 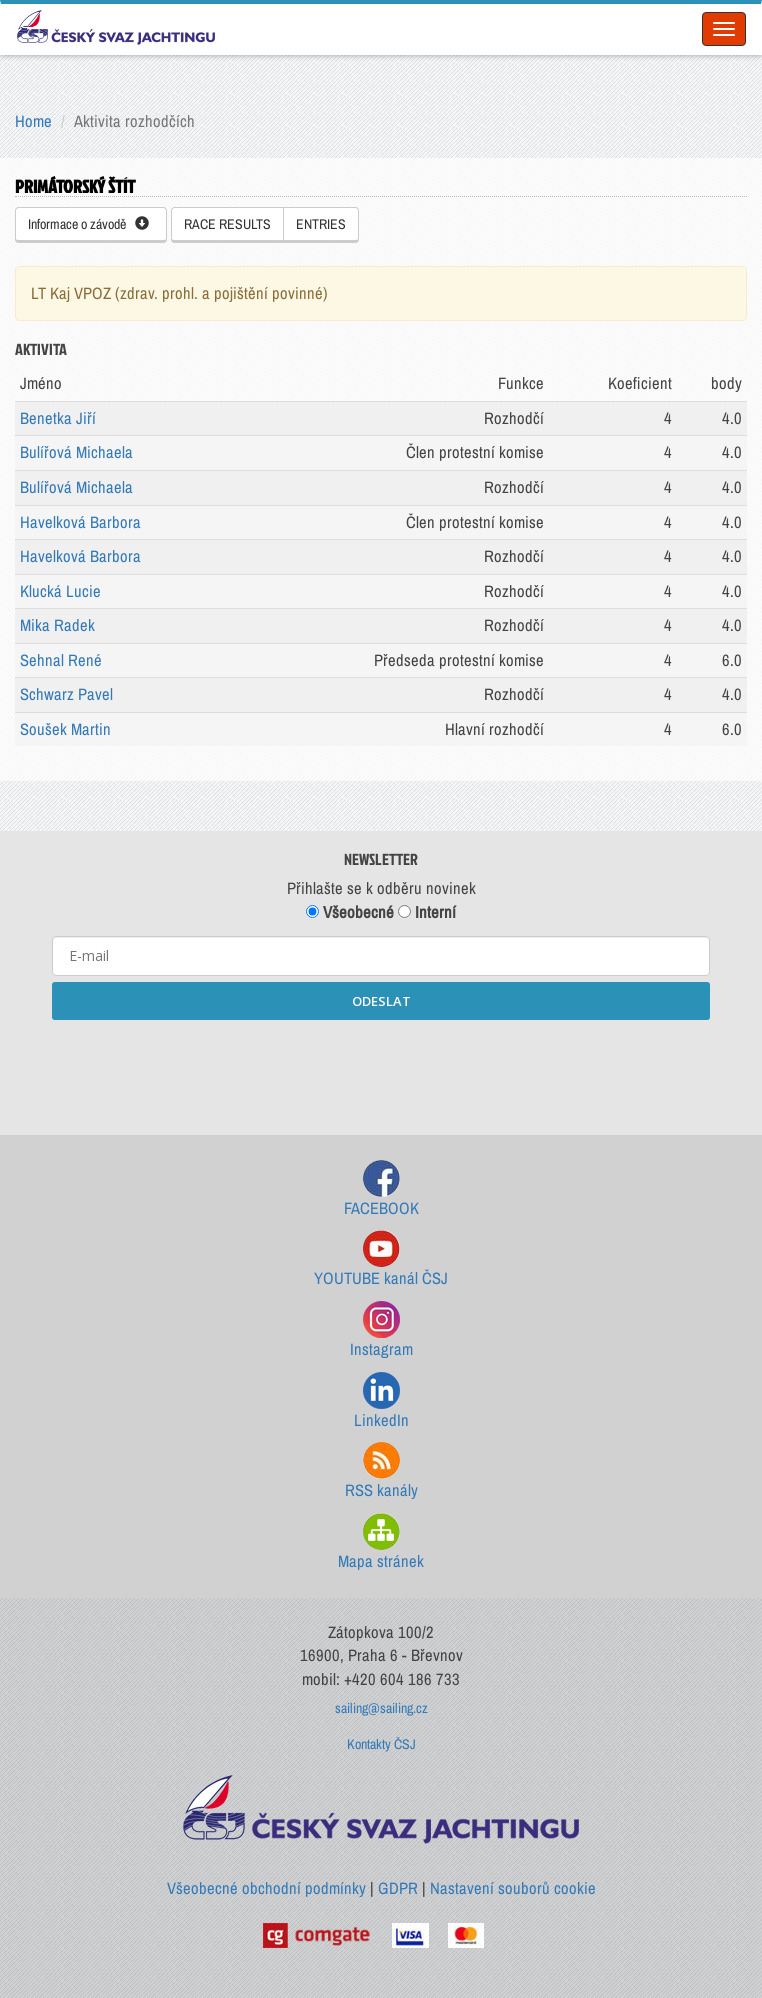 I want to click on Sehnal René, so click(x=61, y=660).